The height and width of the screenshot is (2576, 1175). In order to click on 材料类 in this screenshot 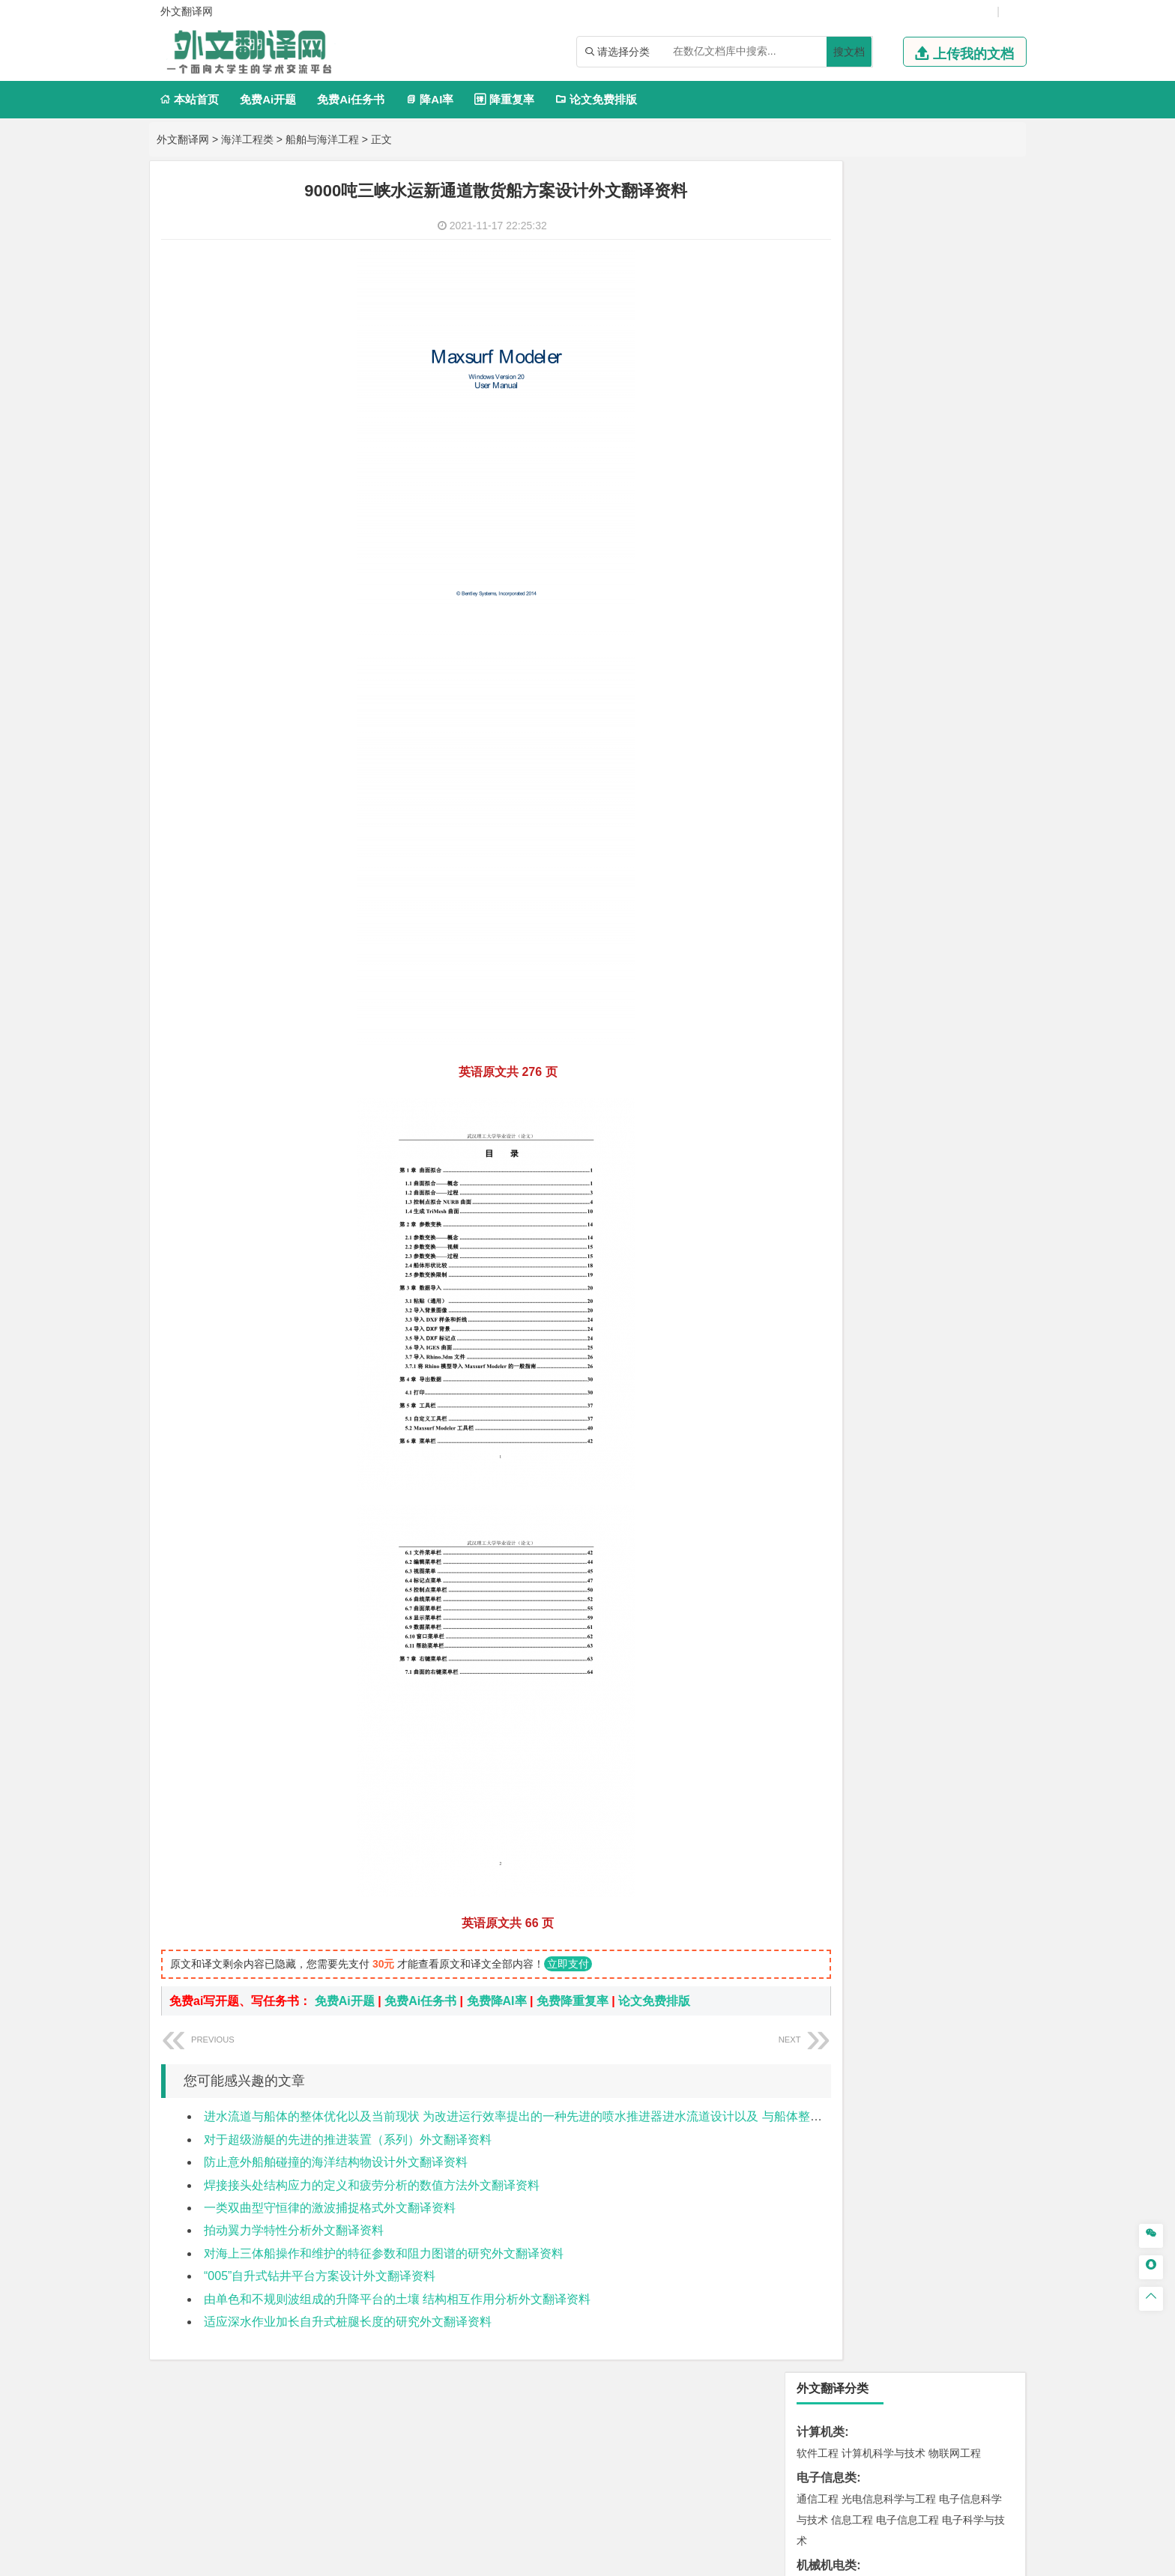, I will do `click(815, 925)`.